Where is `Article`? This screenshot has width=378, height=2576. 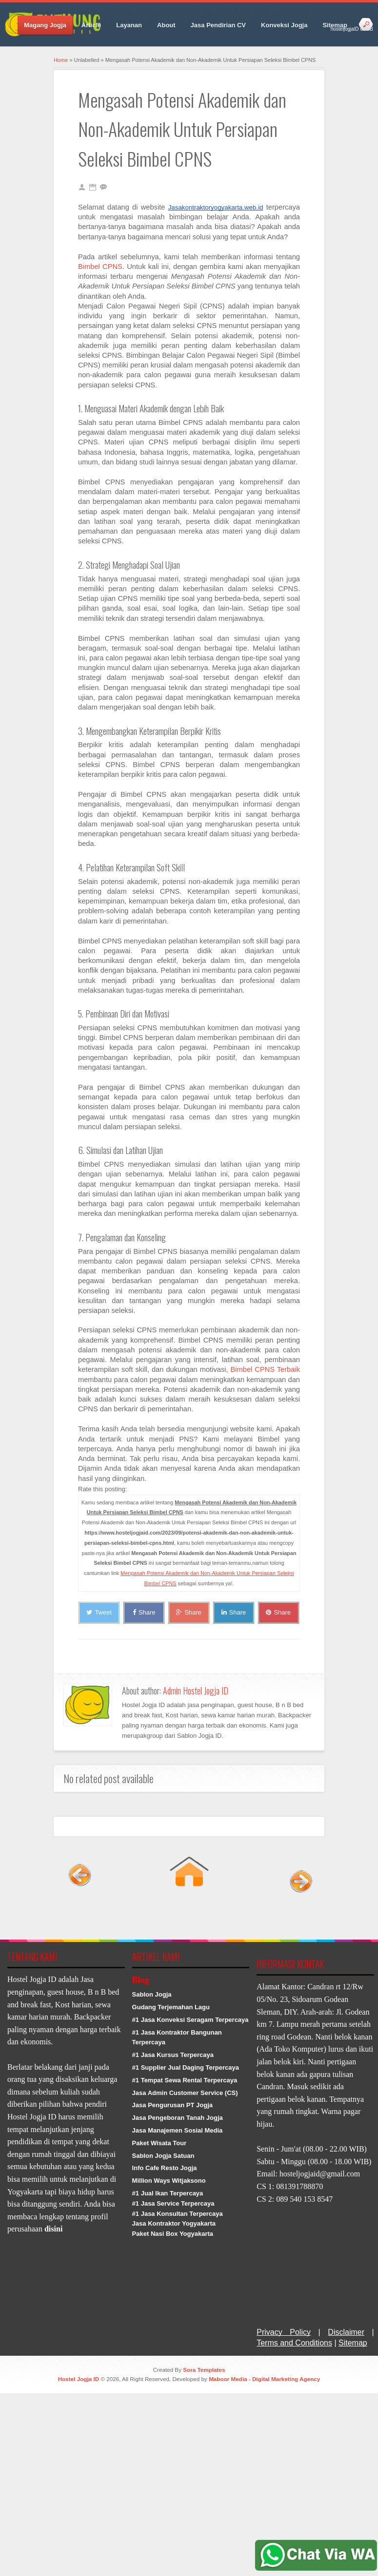 Article is located at coordinates (91, 25).